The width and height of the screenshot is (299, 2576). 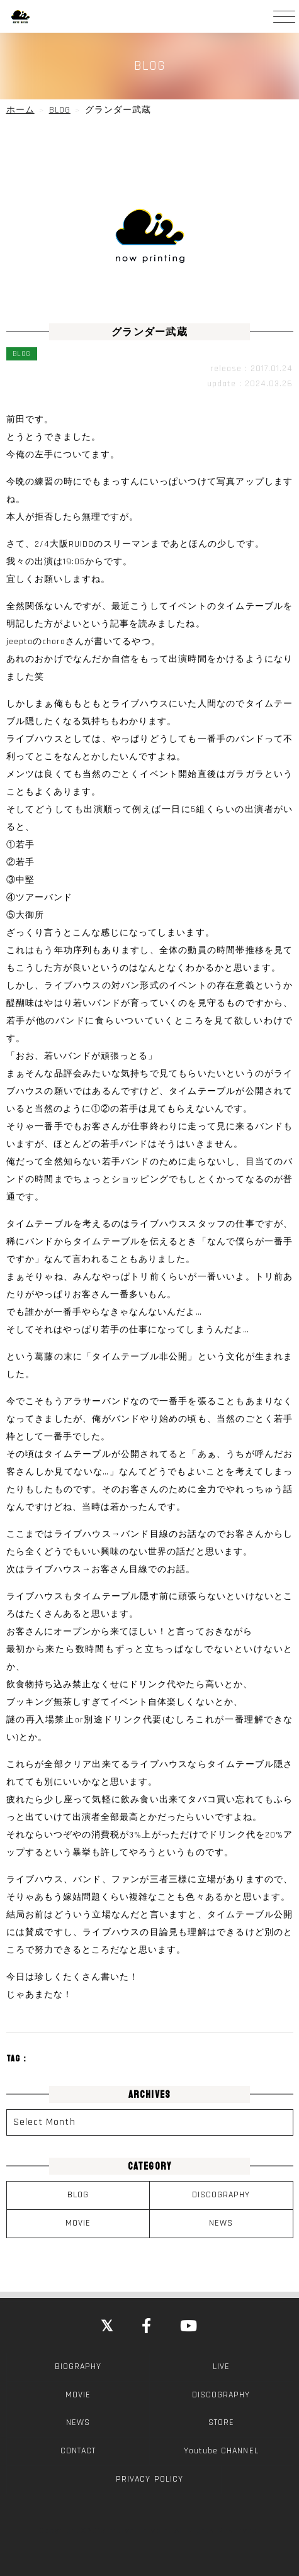 I want to click on Youtube CHANNEL, so click(x=221, y=2450).